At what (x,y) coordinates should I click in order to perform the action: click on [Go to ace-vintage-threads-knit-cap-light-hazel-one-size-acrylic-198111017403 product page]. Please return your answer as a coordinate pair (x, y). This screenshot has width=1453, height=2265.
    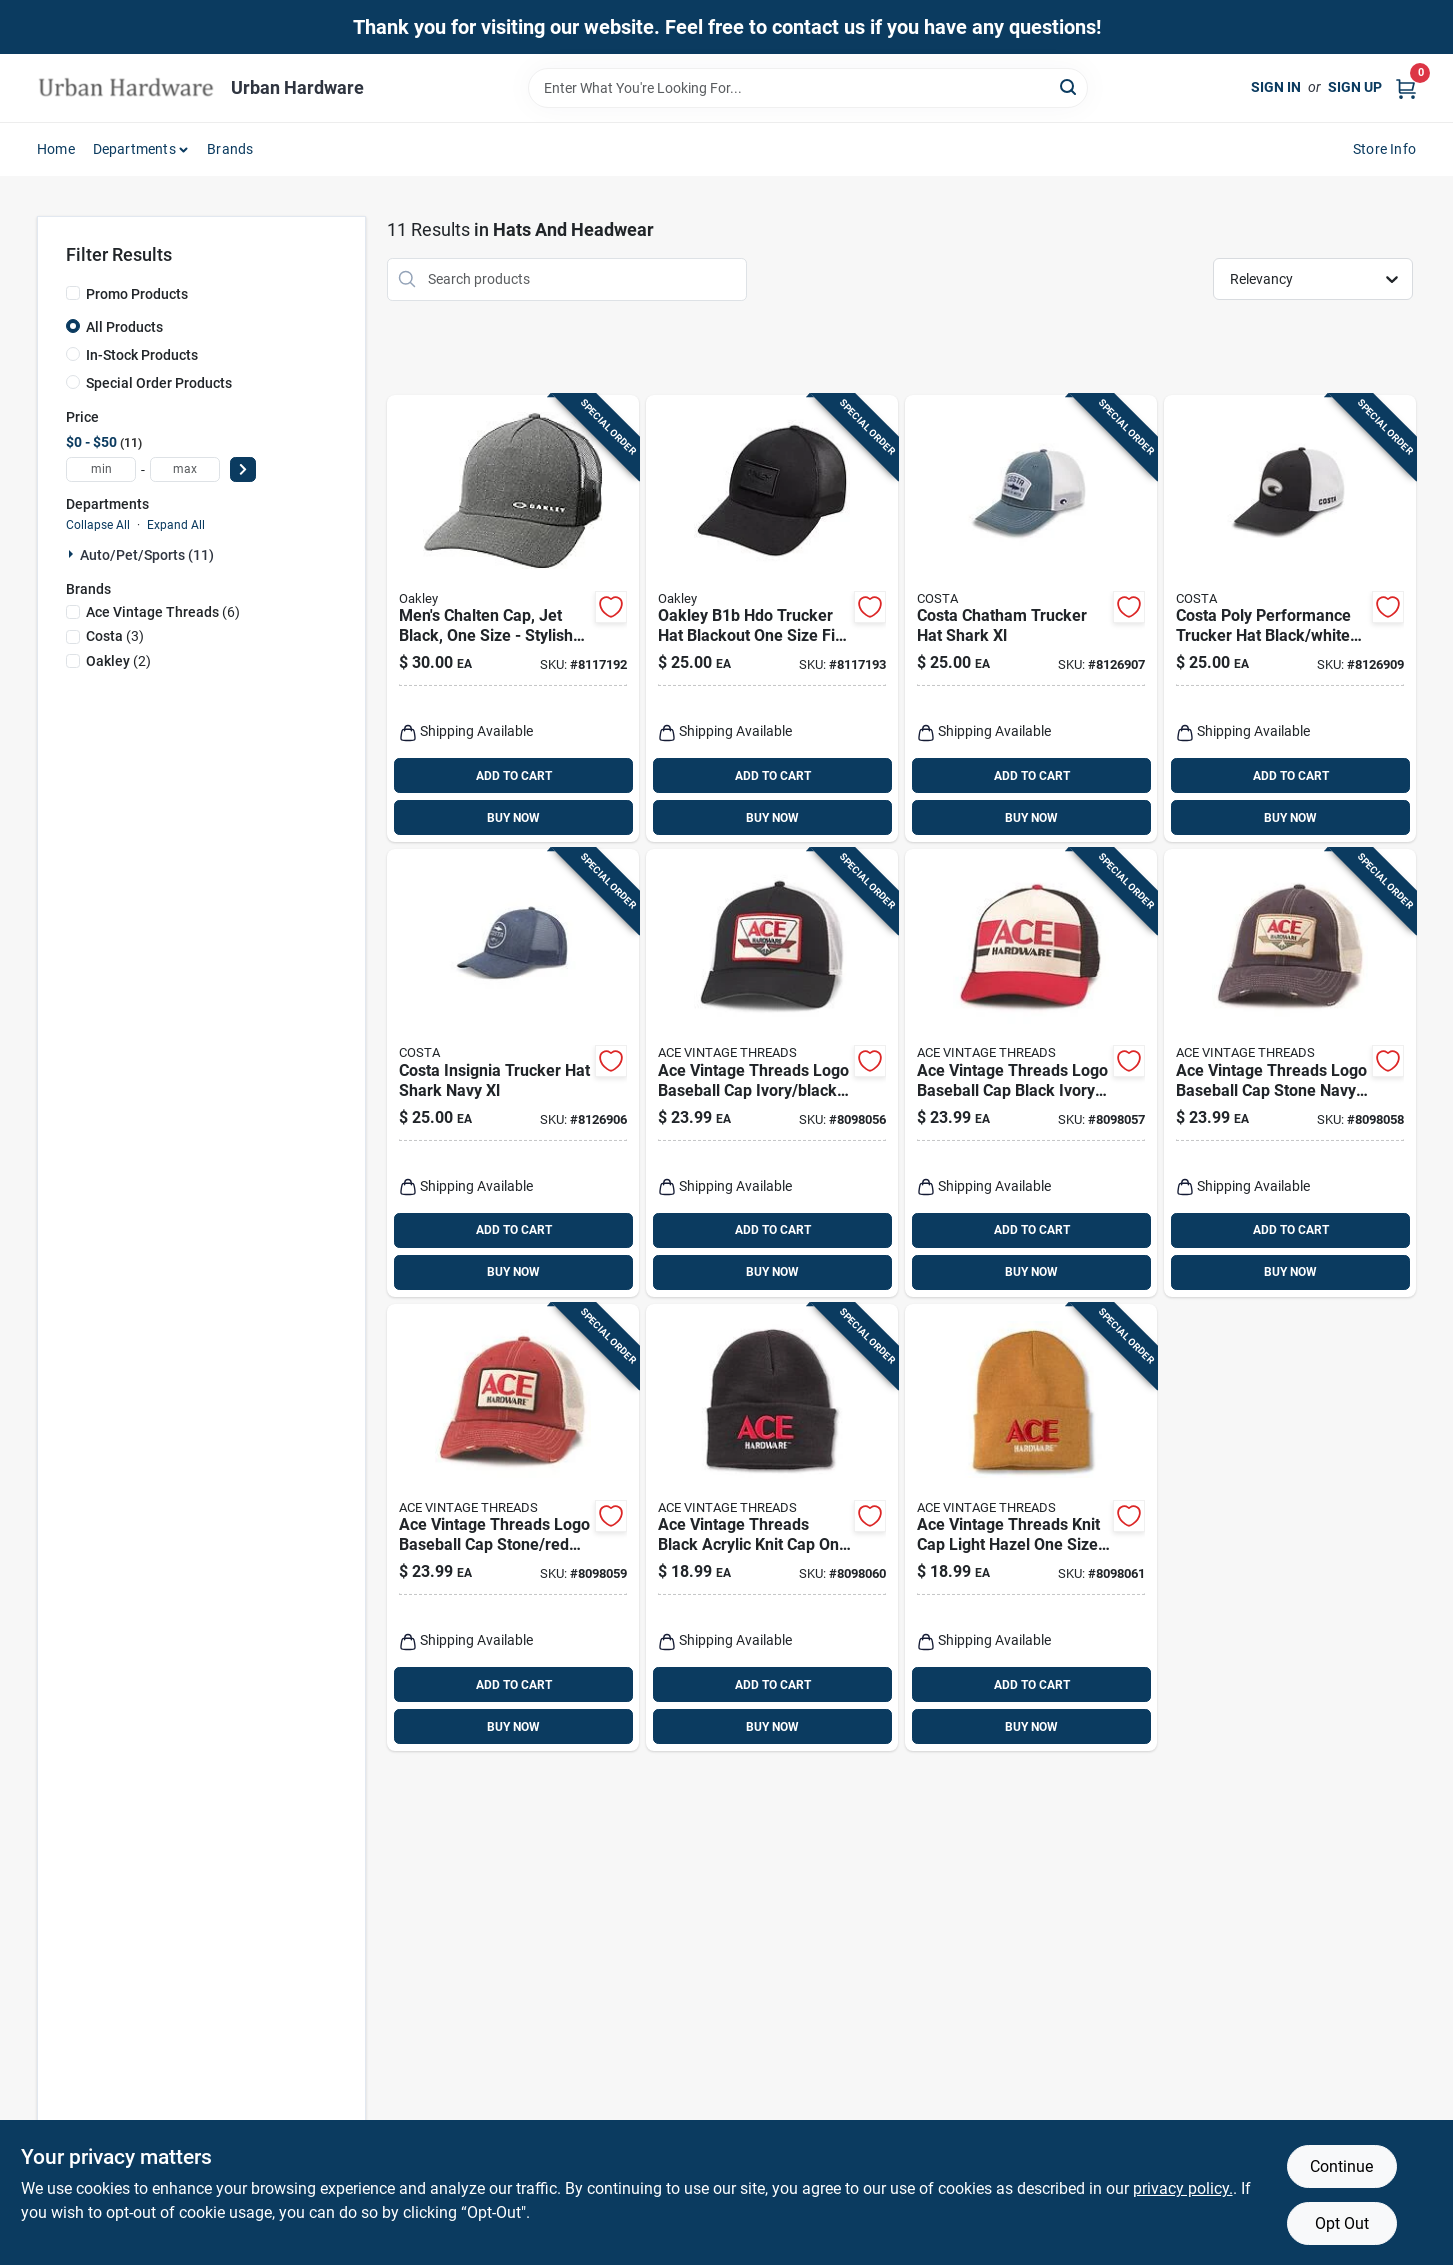
    Looking at the image, I should click on (1031, 1528).